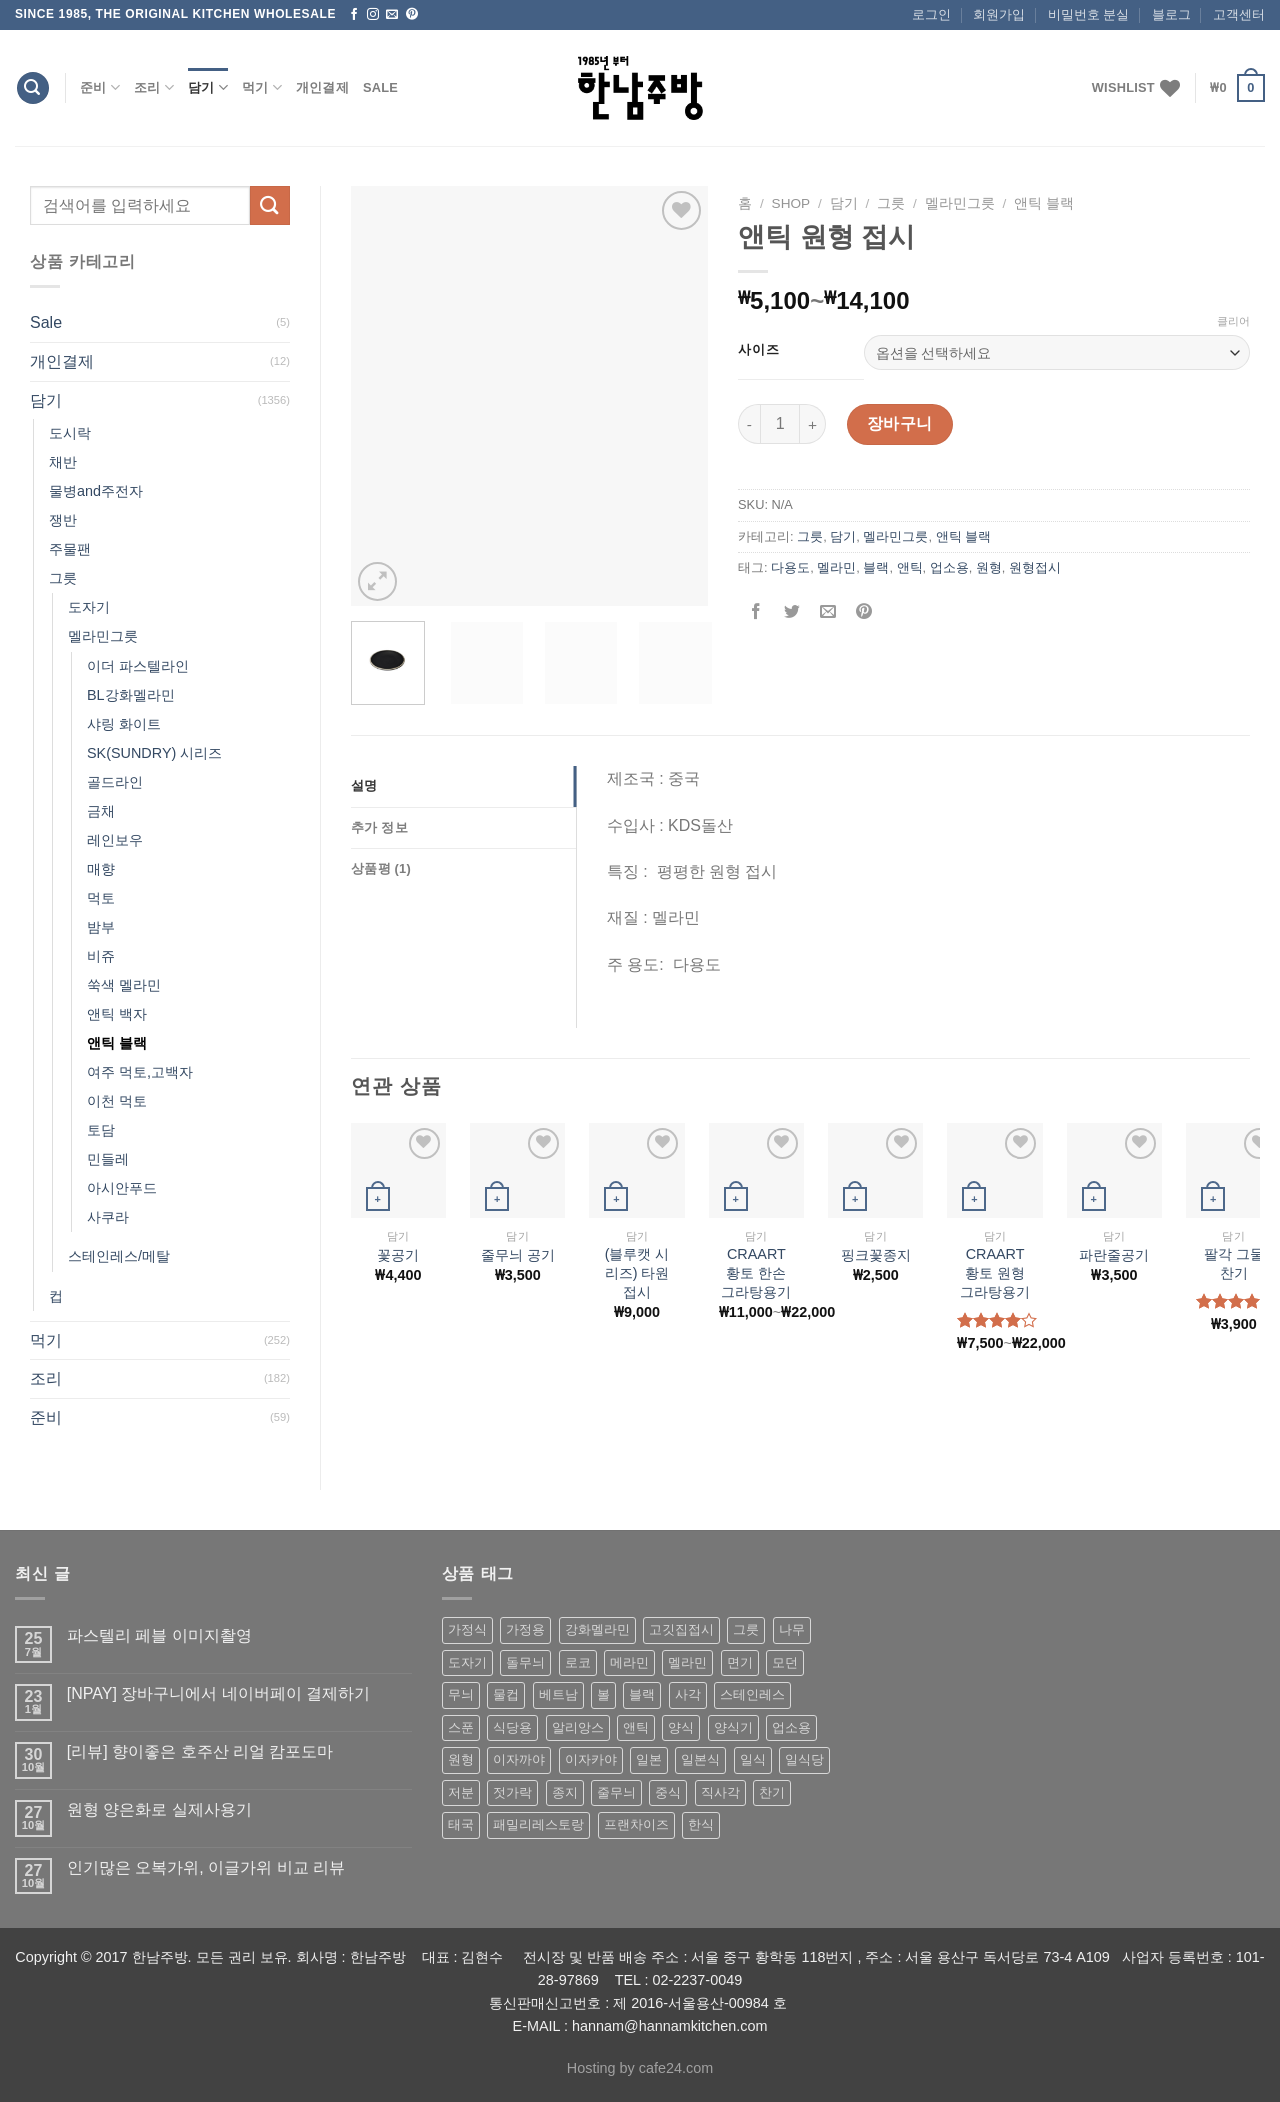 The height and width of the screenshot is (2102, 1280). What do you see at coordinates (538, 1824) in the screenshot?
I see `패밀리레스토랑 [패밀리레스토랑 (71 상품)]` at bounding box center [538, 1824].